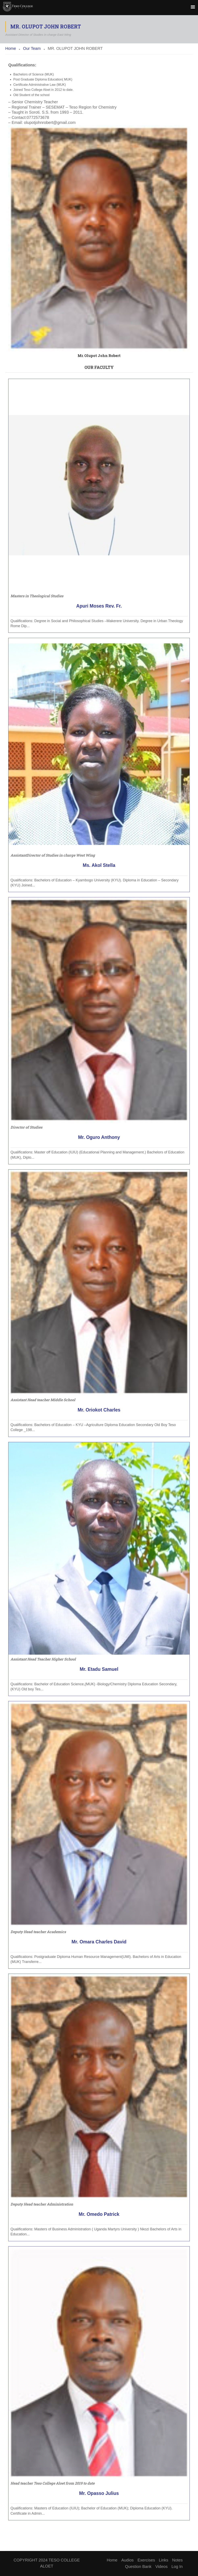 Image resolution: width=198 pixels, height=2576 pixels. I want to click on Mr. Oguro Anthony, so click(99, 1137).